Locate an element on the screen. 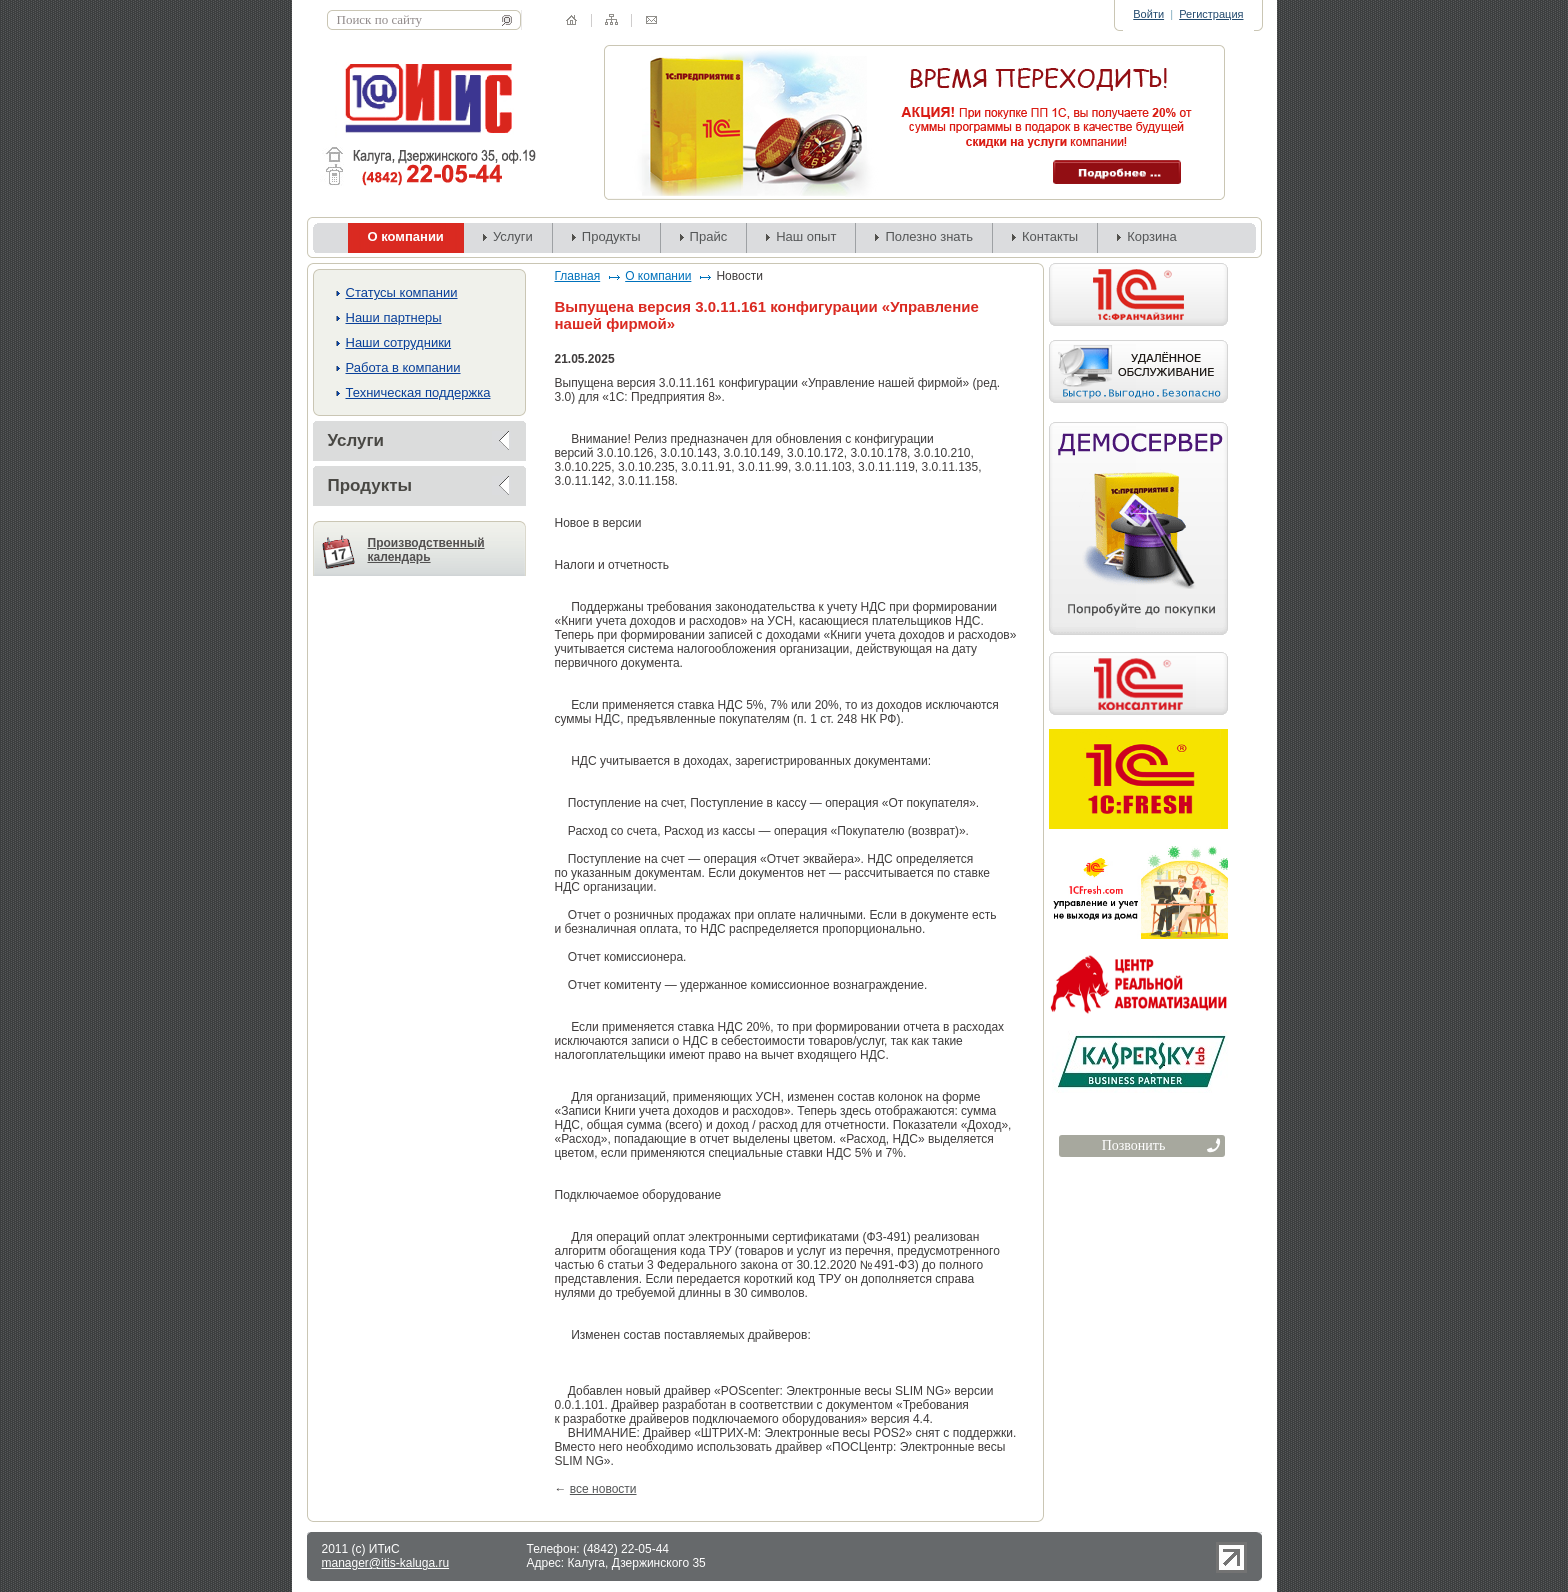  Корзина is located at coordinates (1152, 236).